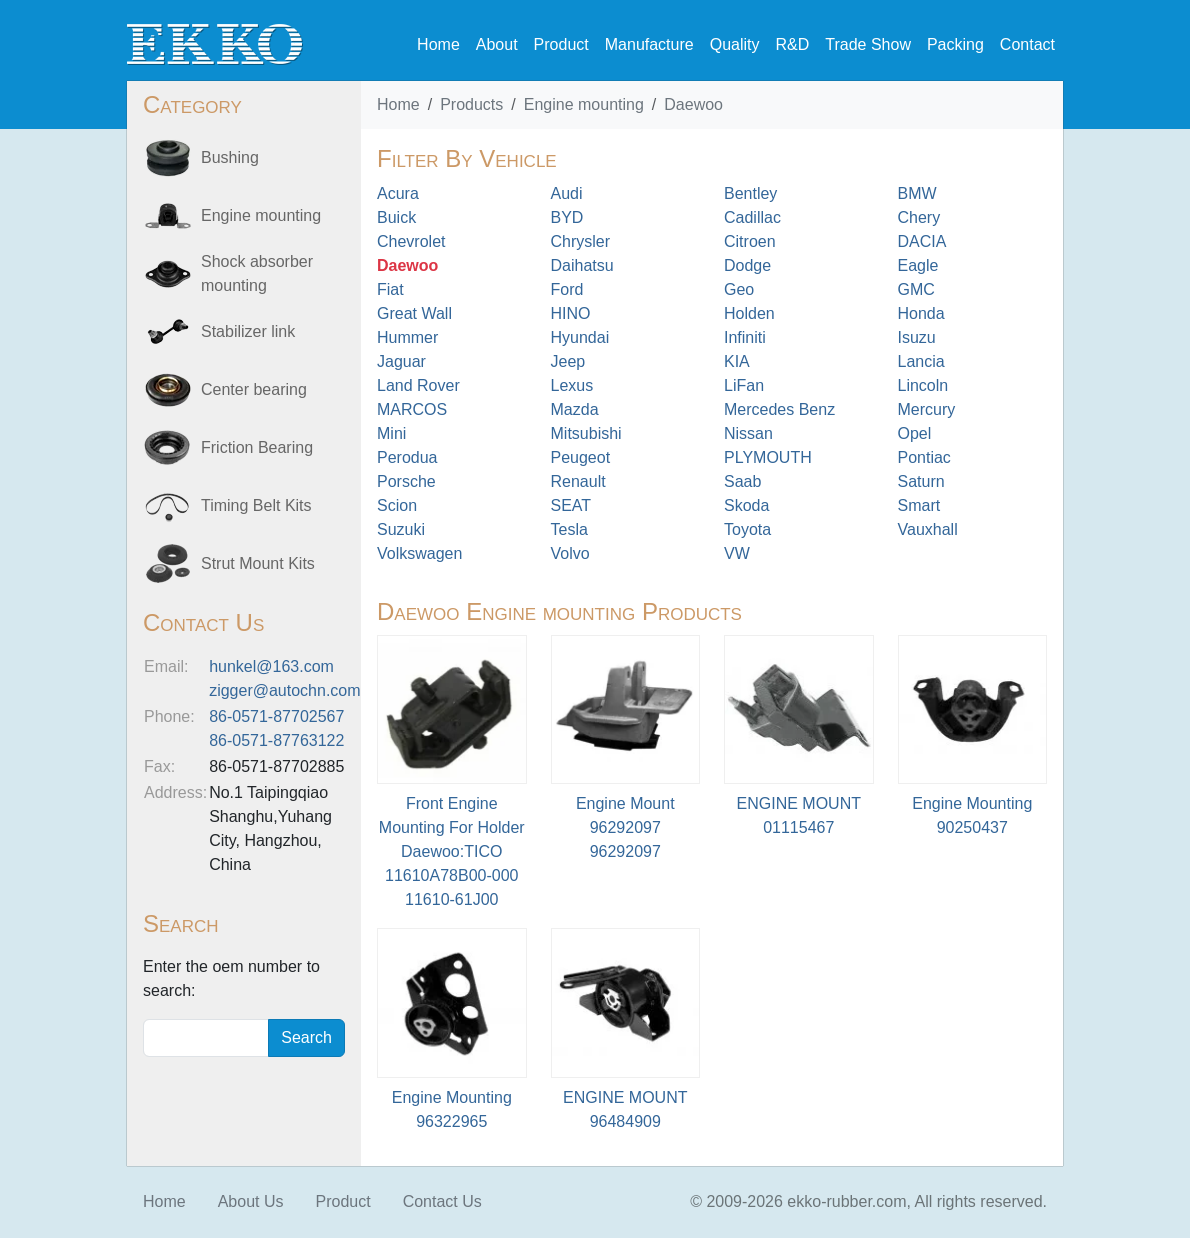 The height and width of the screenshot is (1238, 1190). Describe the element at coordinates (928, 529) in the screenshot. I see `Vauxhall` at that location.